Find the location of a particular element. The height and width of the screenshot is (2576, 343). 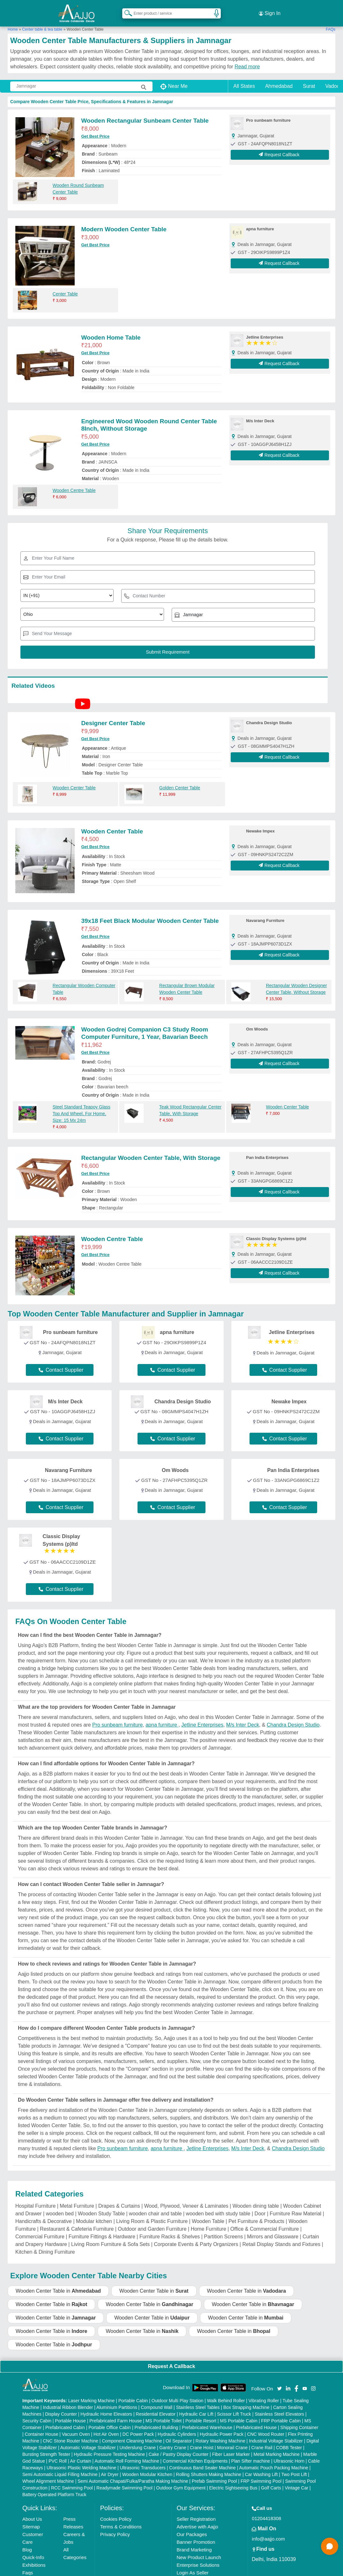

Outdoor Gym Equipment is located at coordinates (180, 2480).